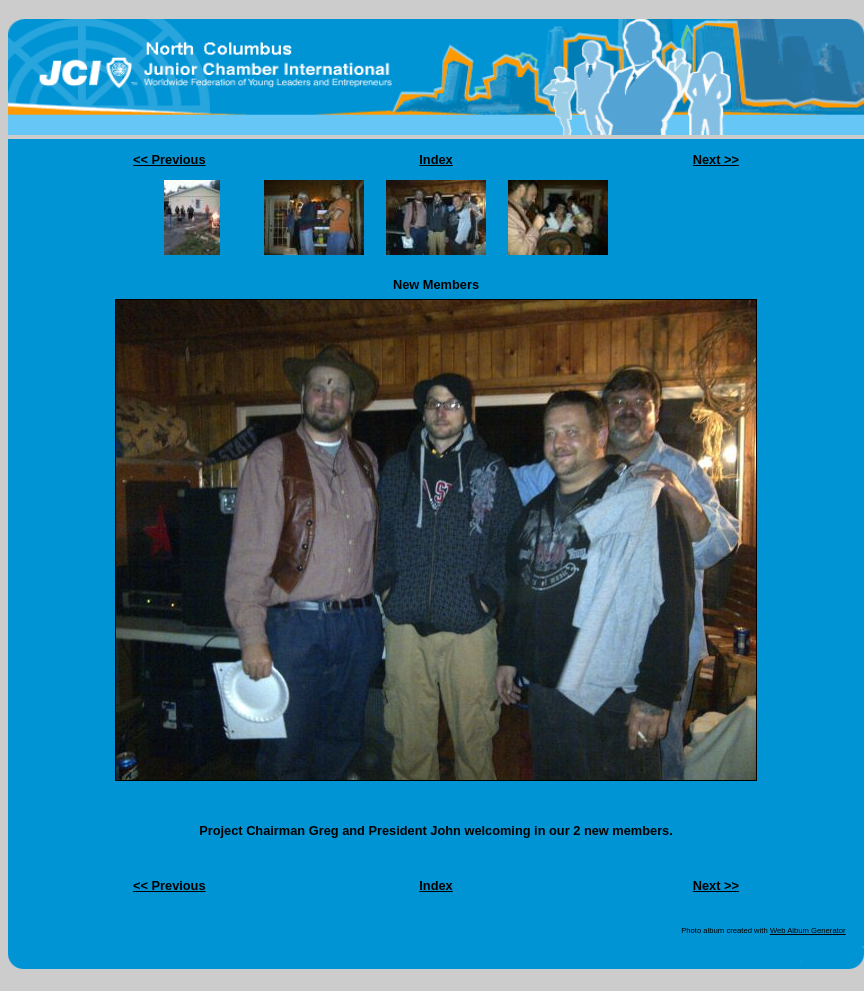 Image resolution: width=864 pixels, height=991 pixels. What do you see at coordinates (808, 930) in the screenshot?
I see `Web Album Generator` at bounding box center [808, 930].